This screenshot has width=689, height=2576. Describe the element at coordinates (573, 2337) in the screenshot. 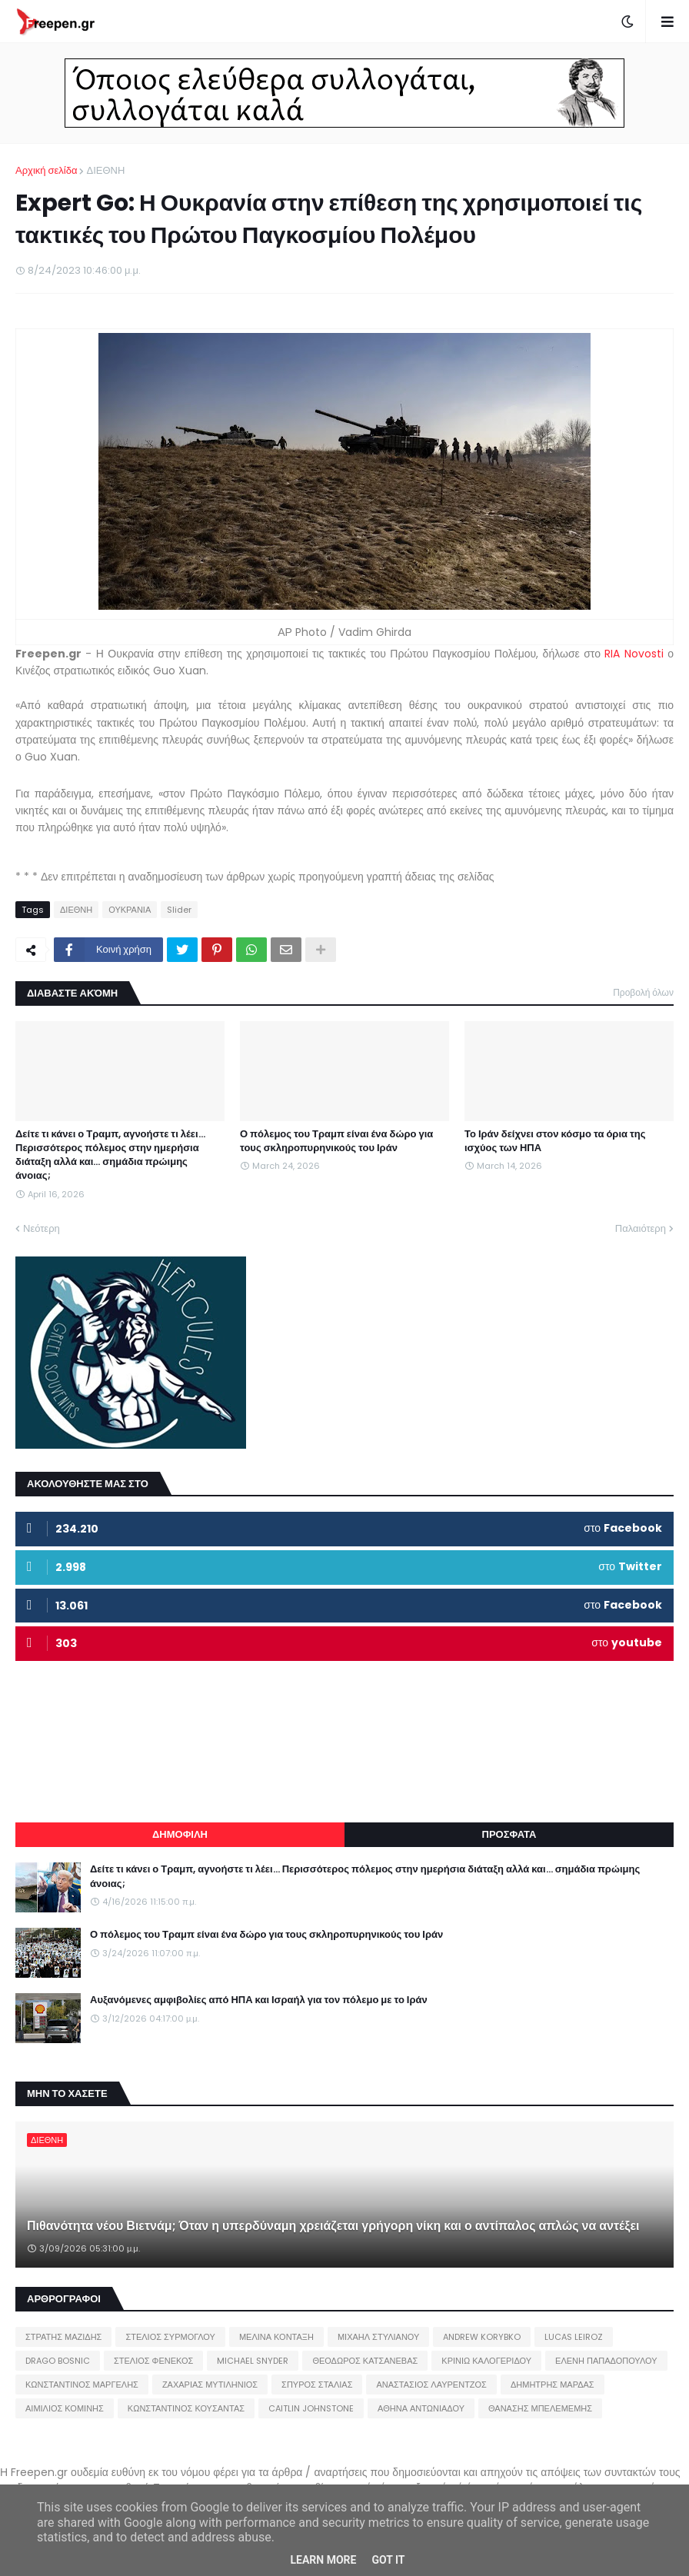

I see `LUCAS LEIROZ` at that location.